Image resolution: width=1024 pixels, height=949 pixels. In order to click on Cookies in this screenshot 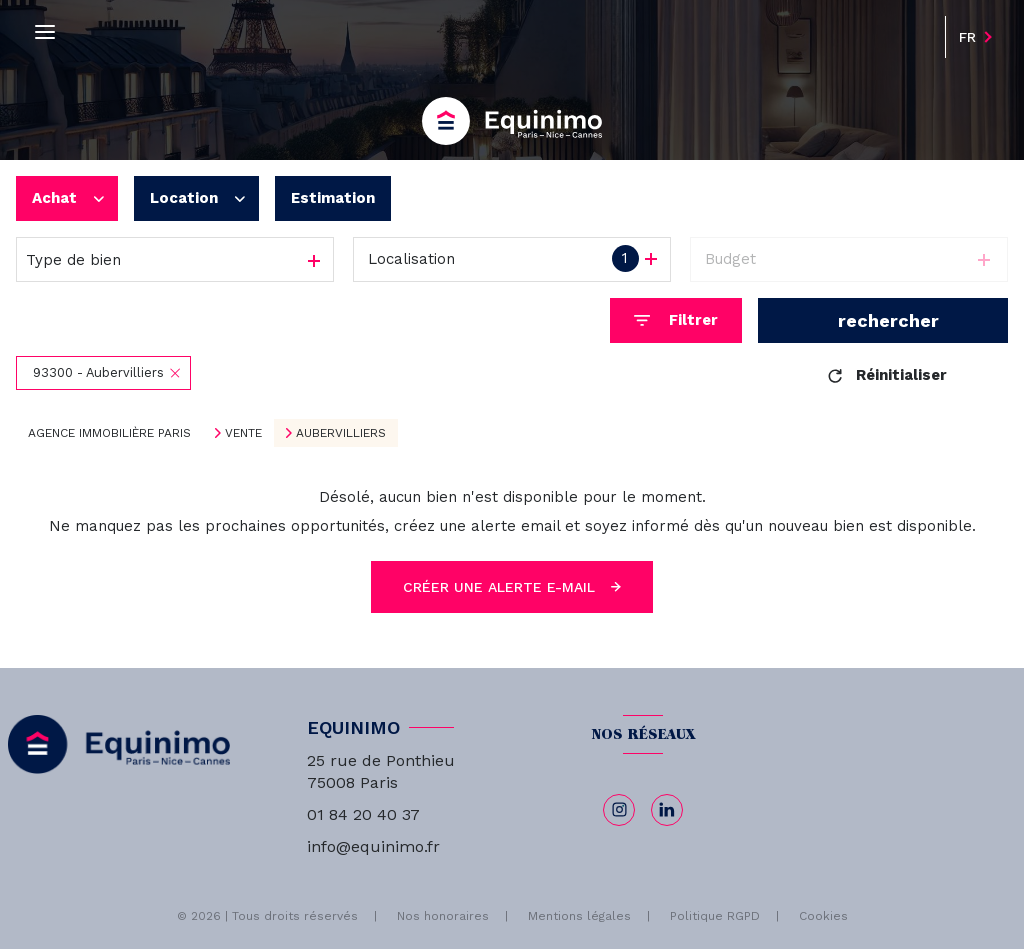, I will do `click(823, 916)`.